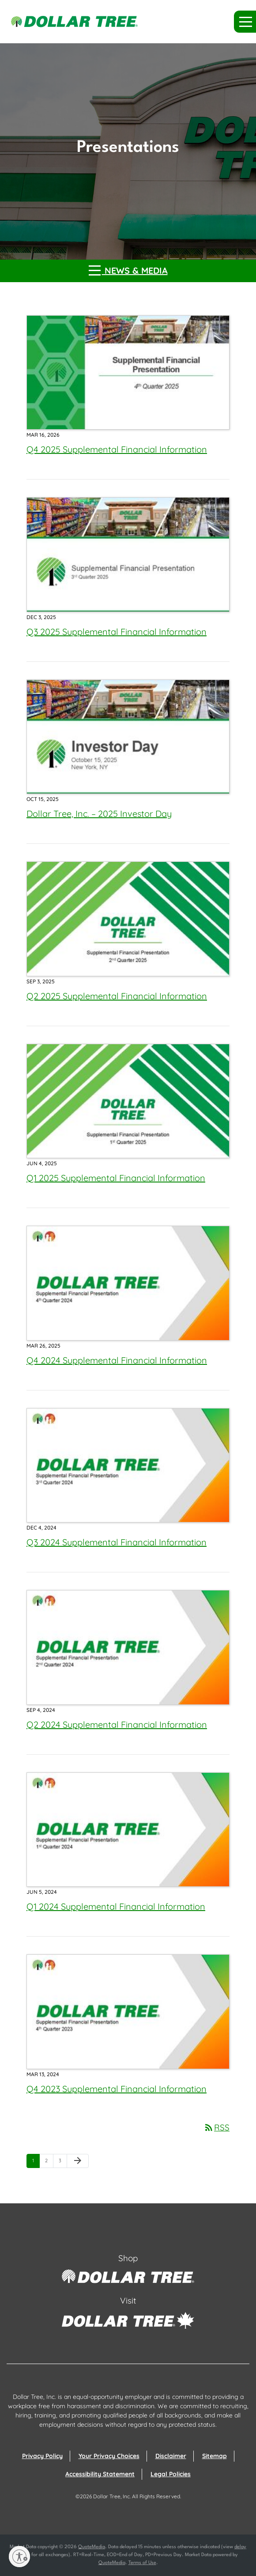 The height and width of the screenshot is (2576, 256). Describe the element at coordinates (42, 2456) in the screenshot. I see `Privacy Policy` at that location.